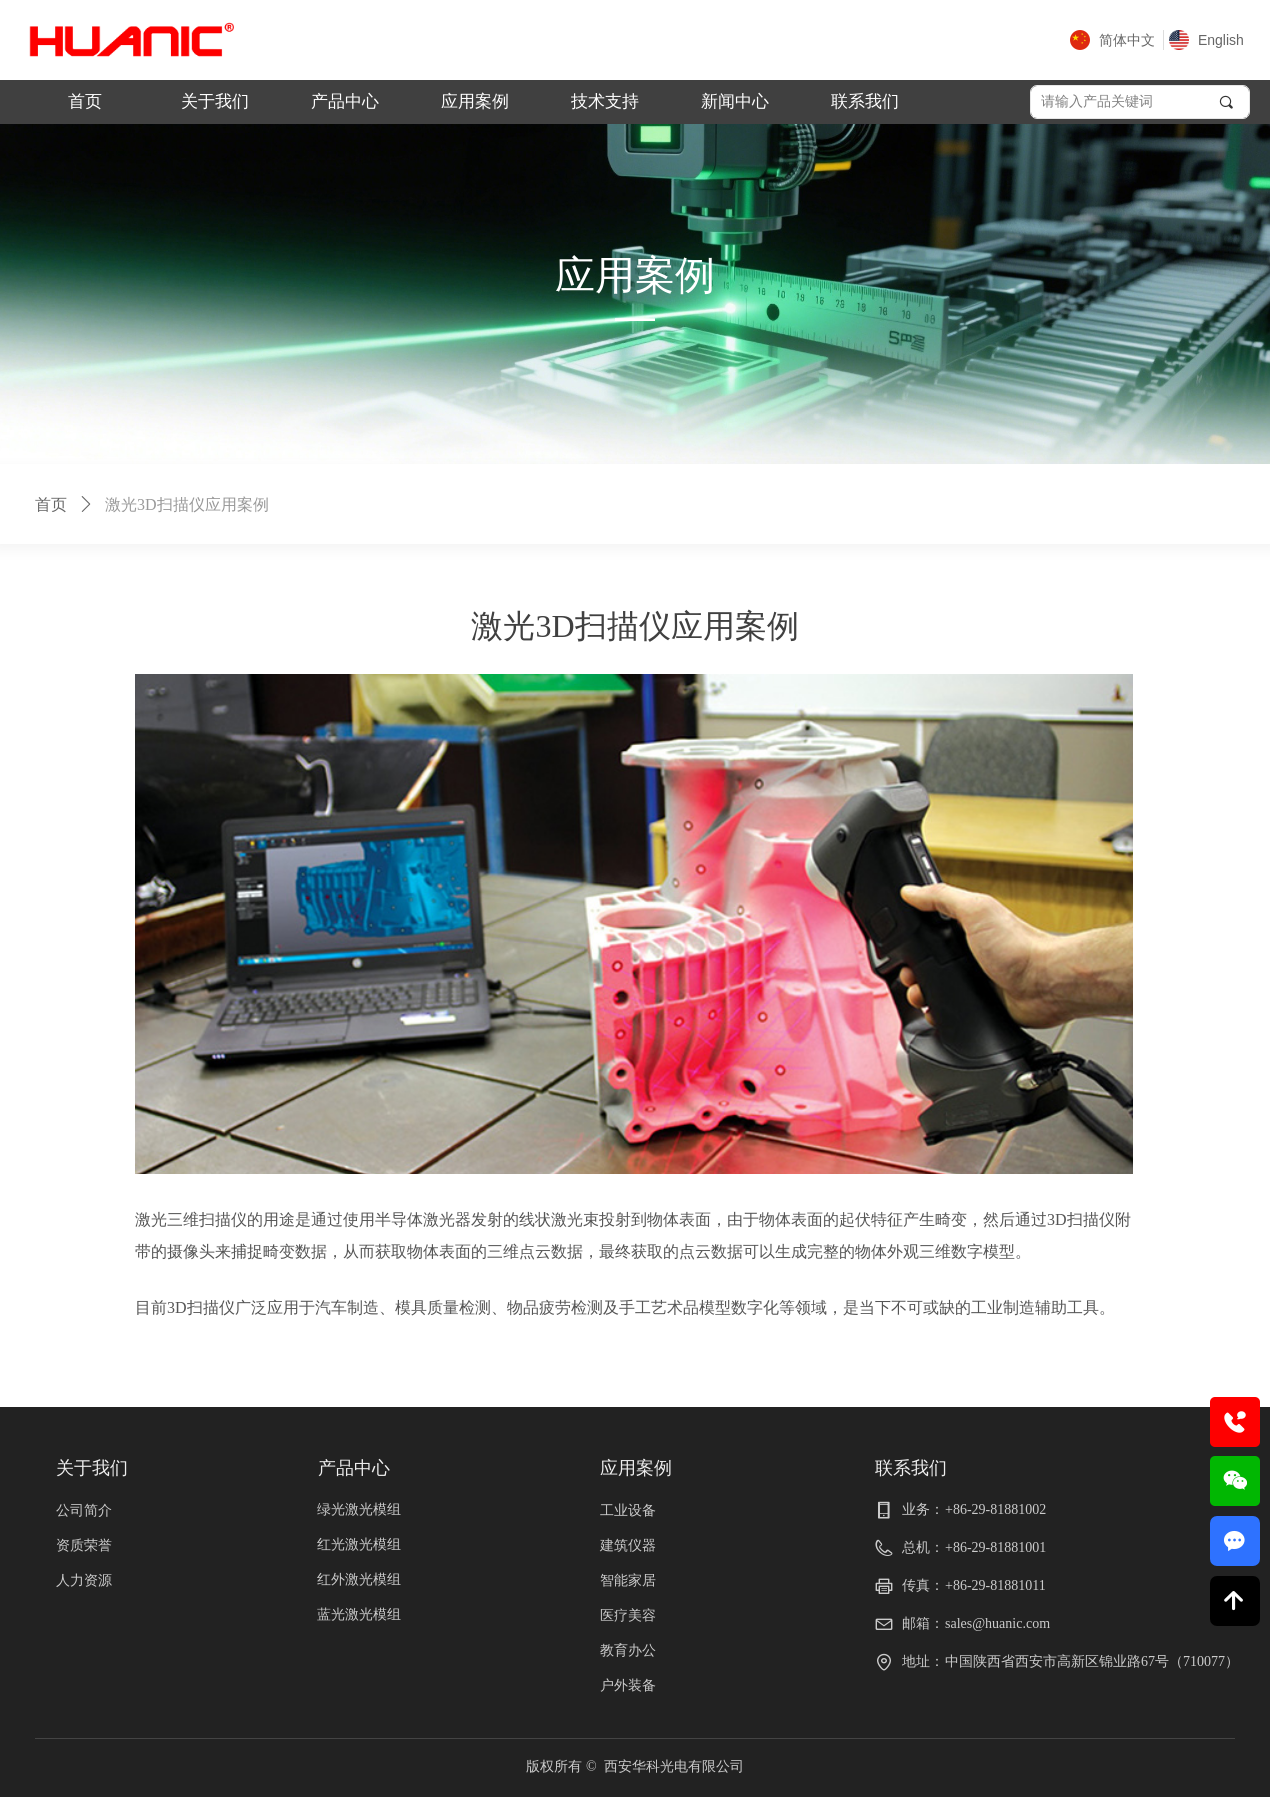 The width and height of the screenshot is (1270, 1797). I want to click on 红光激光模组, so click(359, 1544).